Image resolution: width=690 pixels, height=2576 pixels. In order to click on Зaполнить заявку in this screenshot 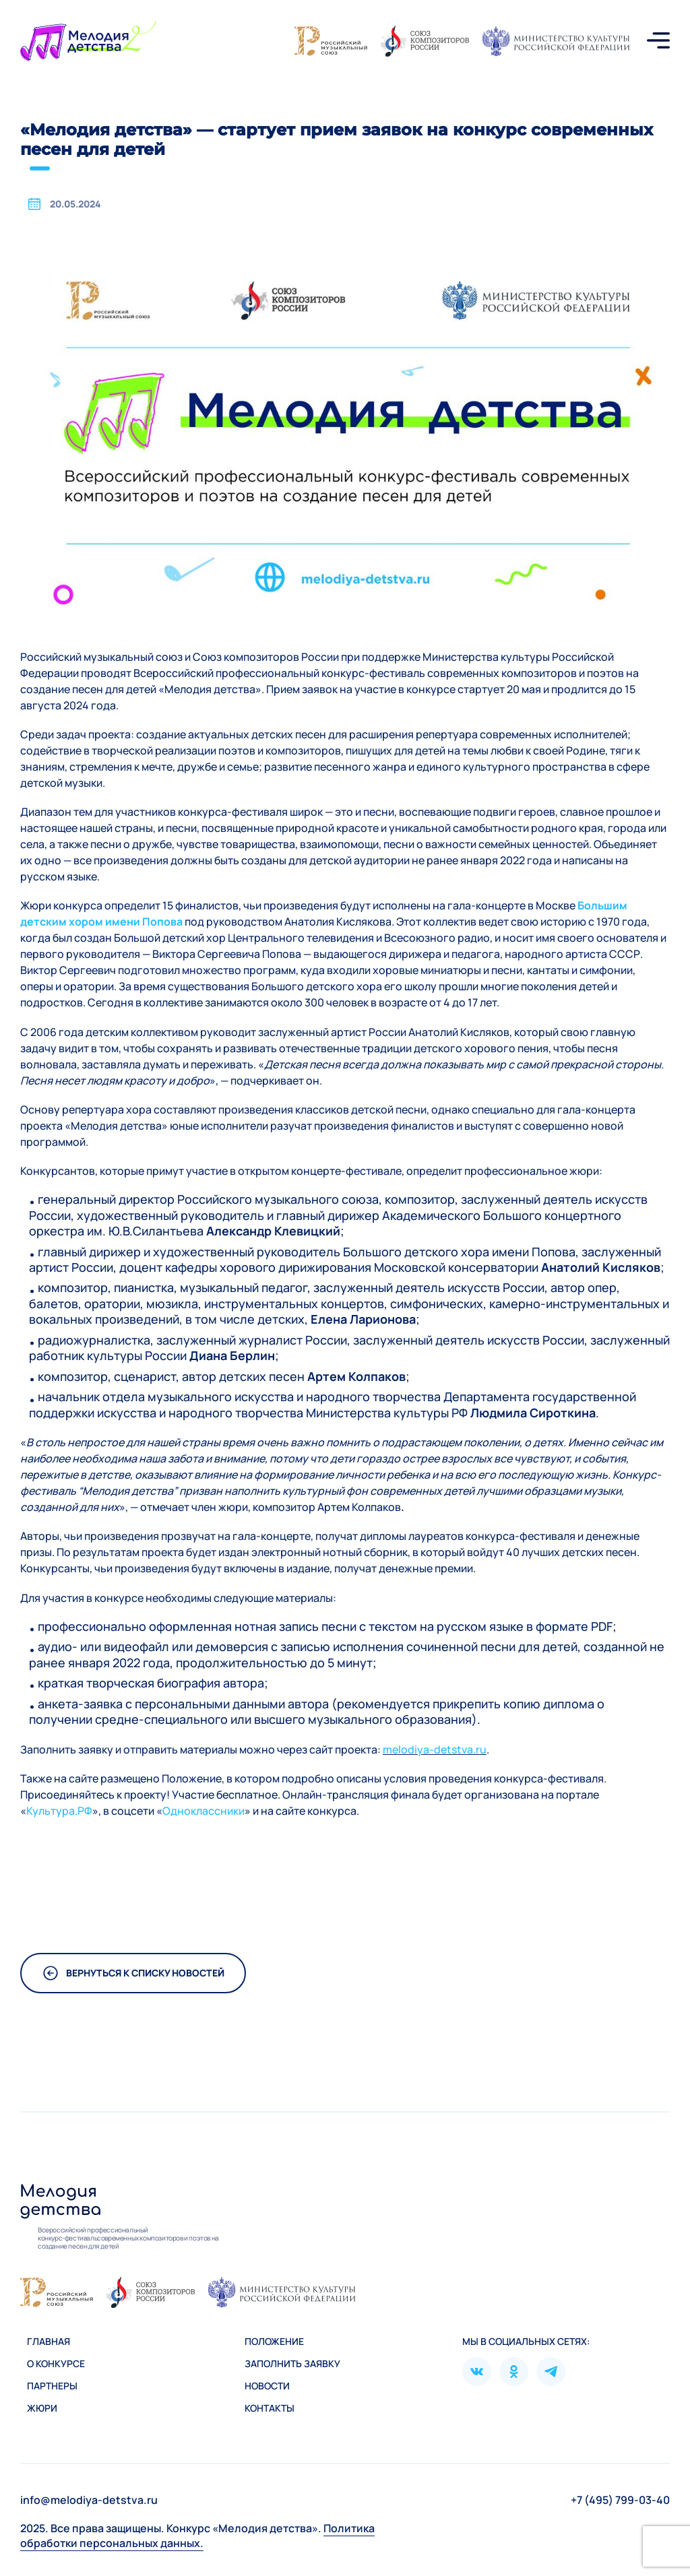, I will do `click(292, 2363)`.